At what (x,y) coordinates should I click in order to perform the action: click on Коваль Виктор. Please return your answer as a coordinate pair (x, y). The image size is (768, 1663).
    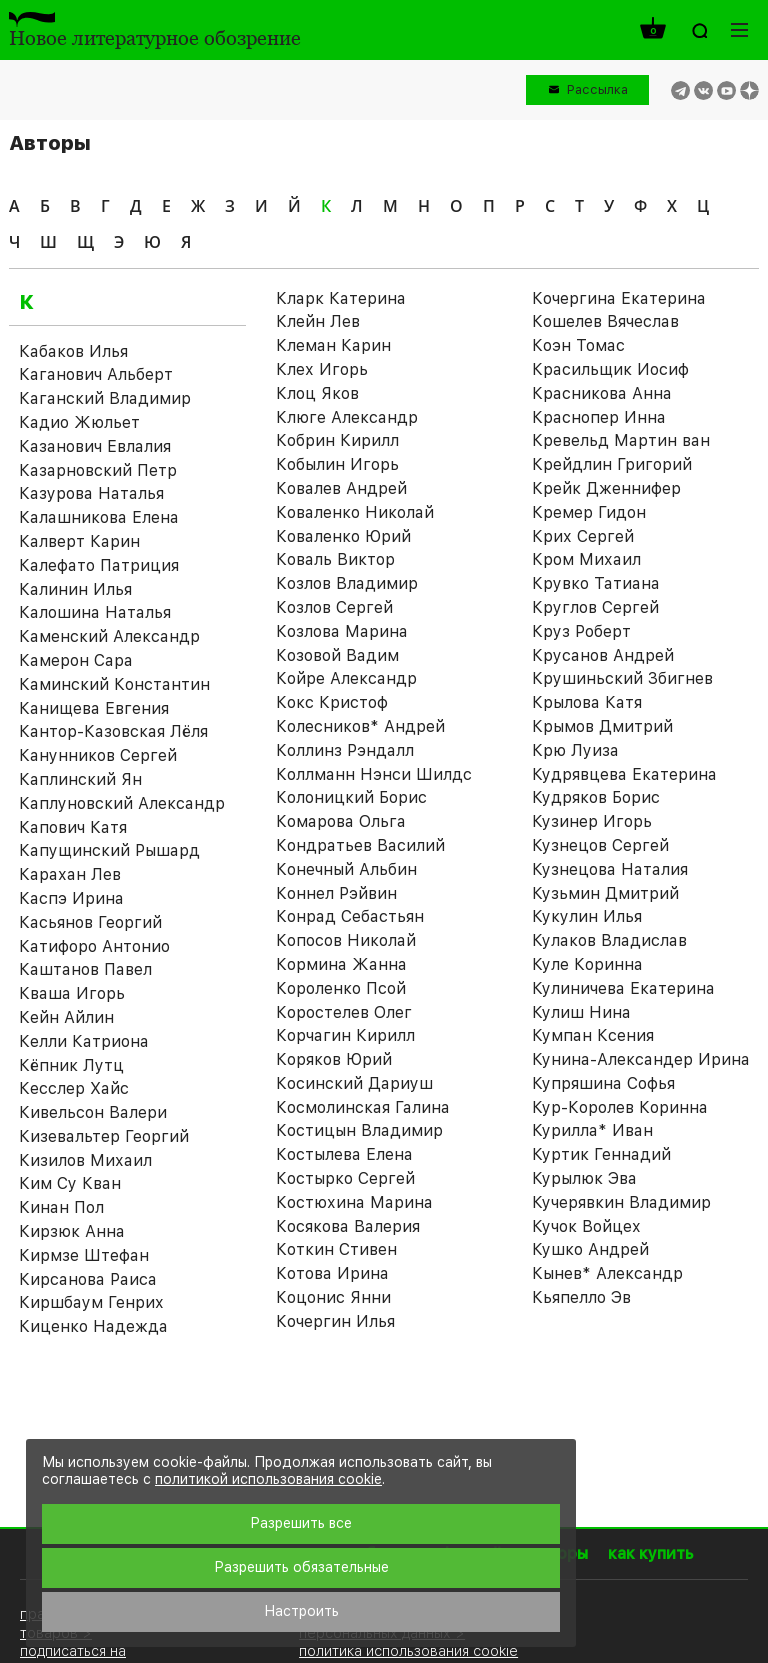
    Looking at the image, I should click on (335, 559).